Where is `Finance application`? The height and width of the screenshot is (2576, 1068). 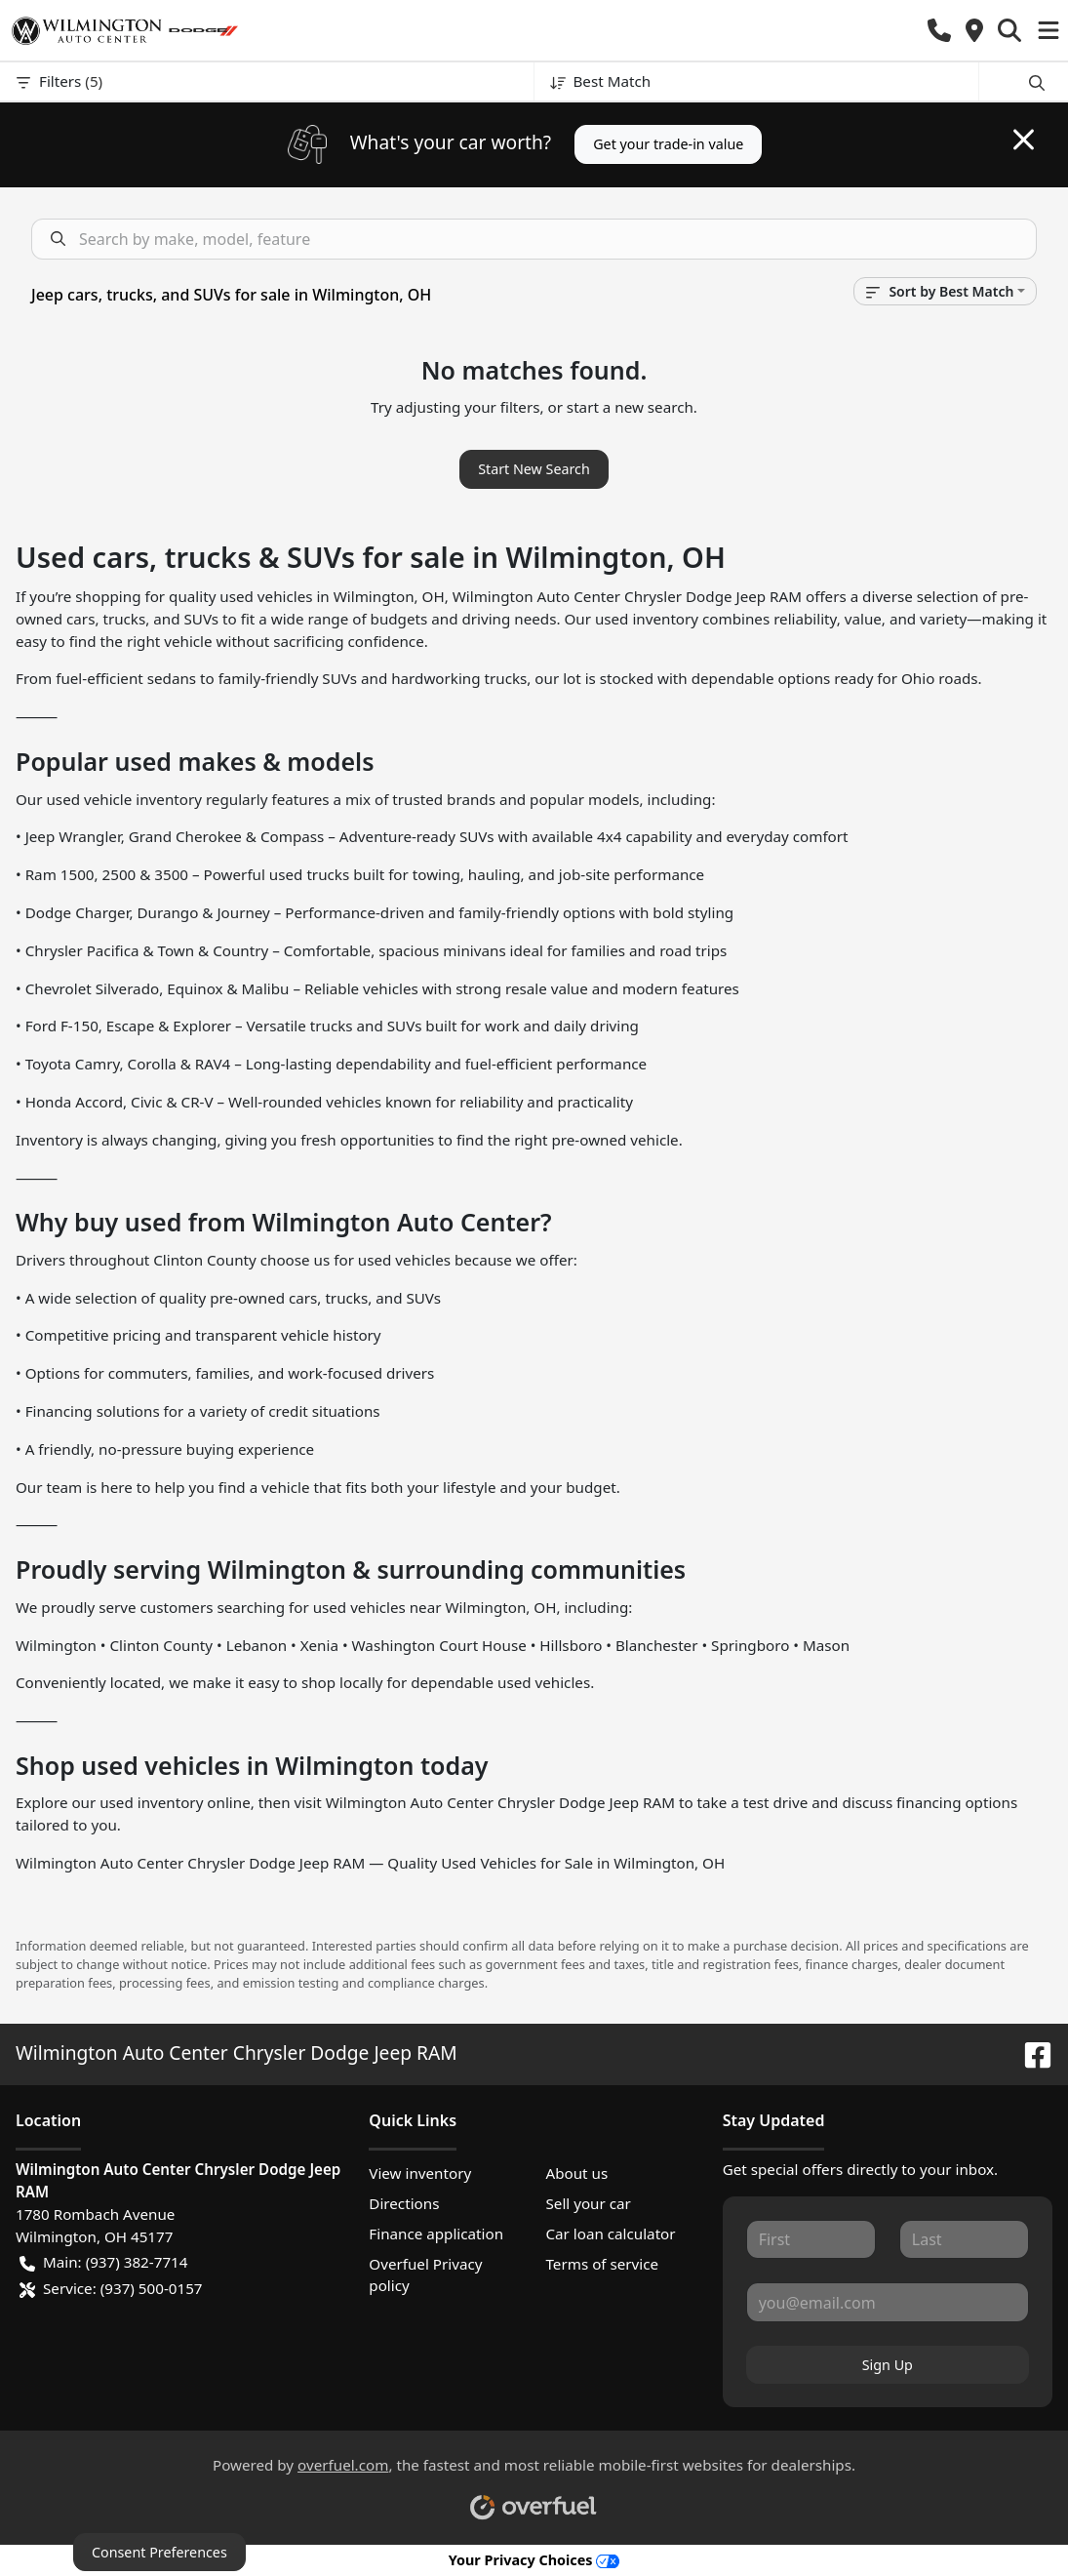
Finance application is located at coordinates (436, 2233).